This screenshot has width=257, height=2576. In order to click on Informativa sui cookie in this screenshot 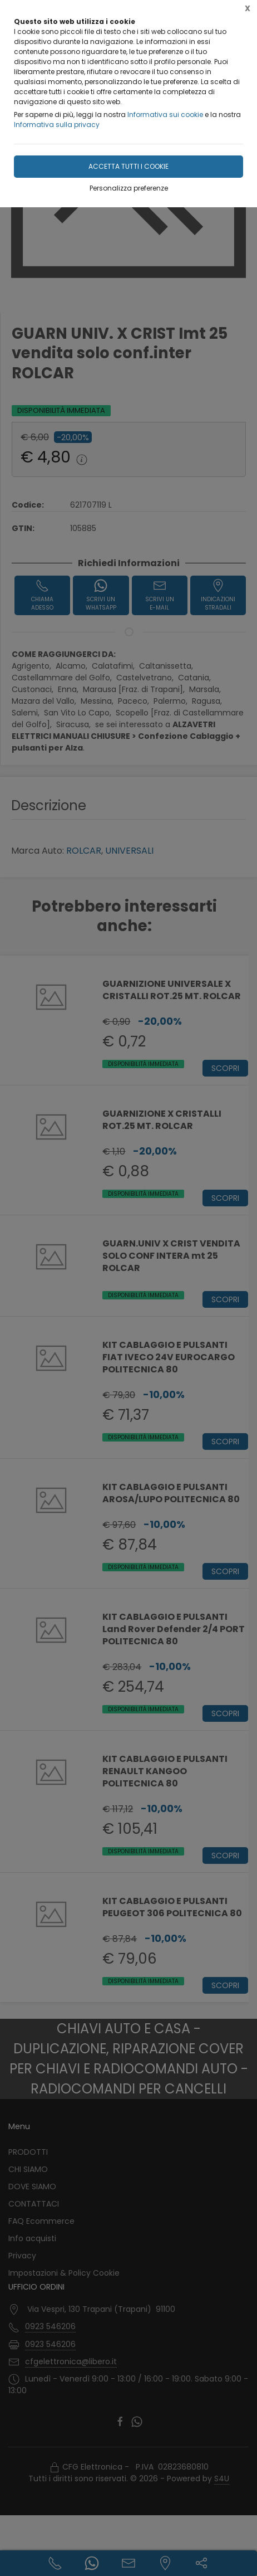, I will do `click(165, 114)`.